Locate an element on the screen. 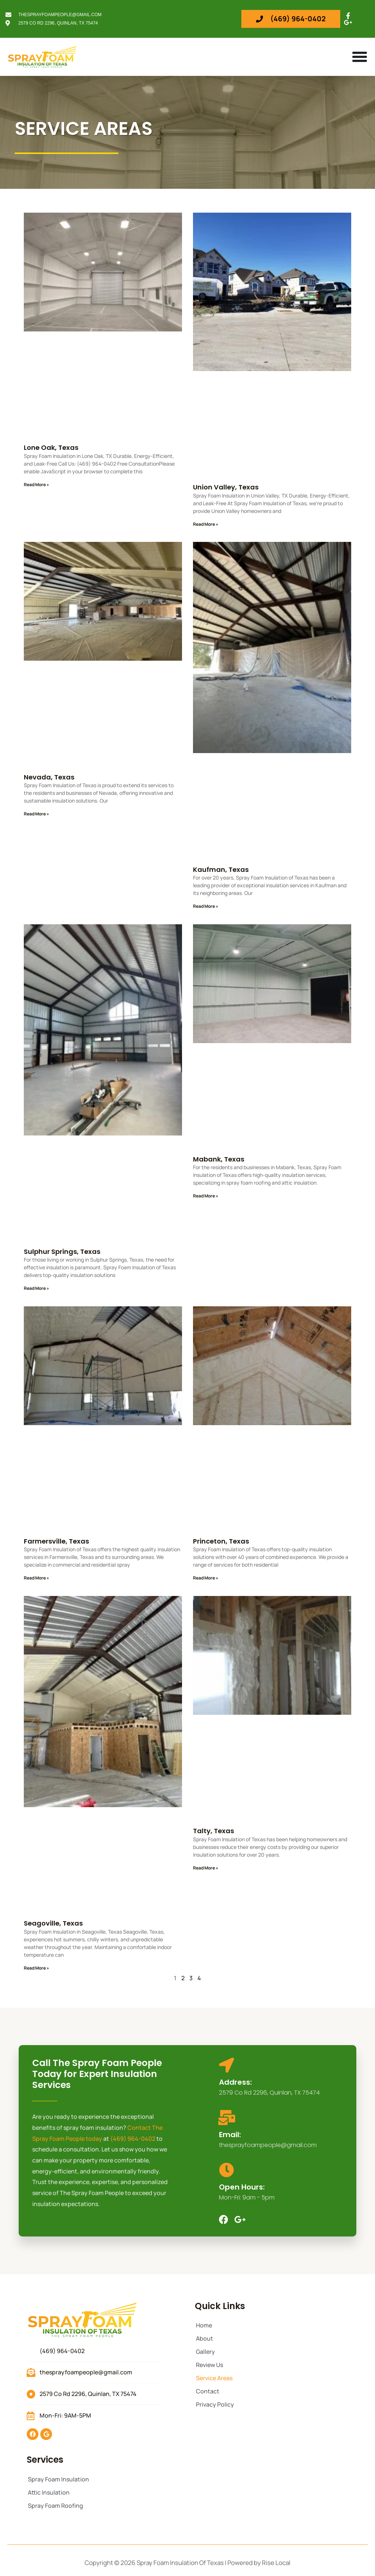 Image resolution: width=375 pixels, height=2576 pixels. Kaufman, Texas is located at coordinates (221, 869).